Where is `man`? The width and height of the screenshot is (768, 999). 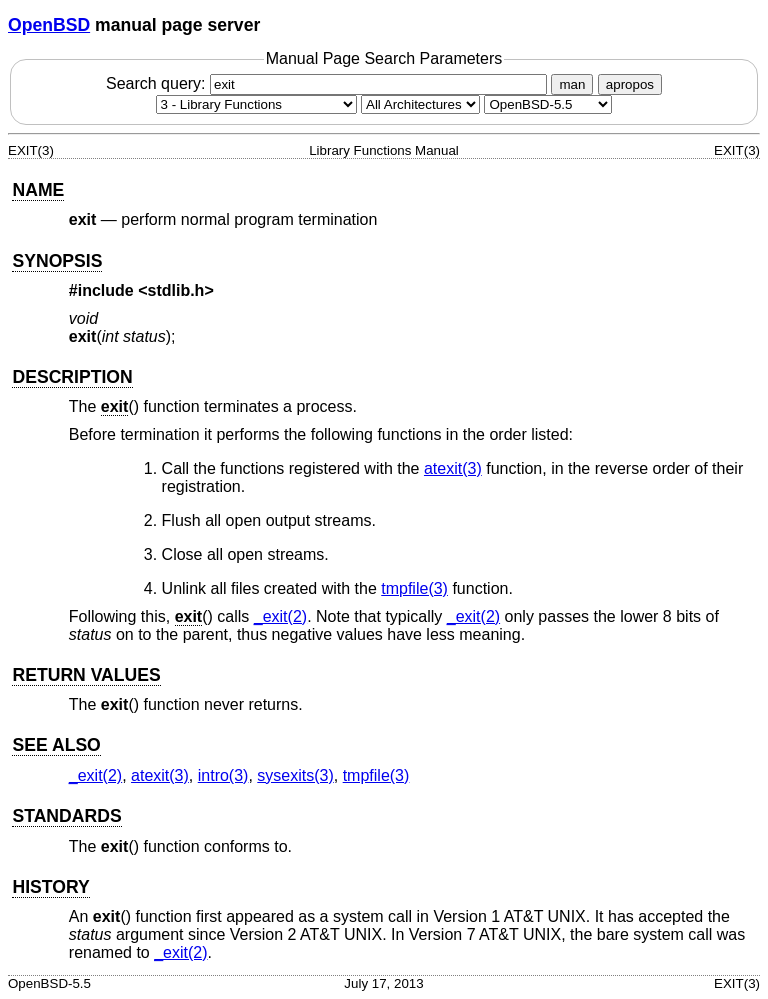 man is located at coordinates (572, 84).